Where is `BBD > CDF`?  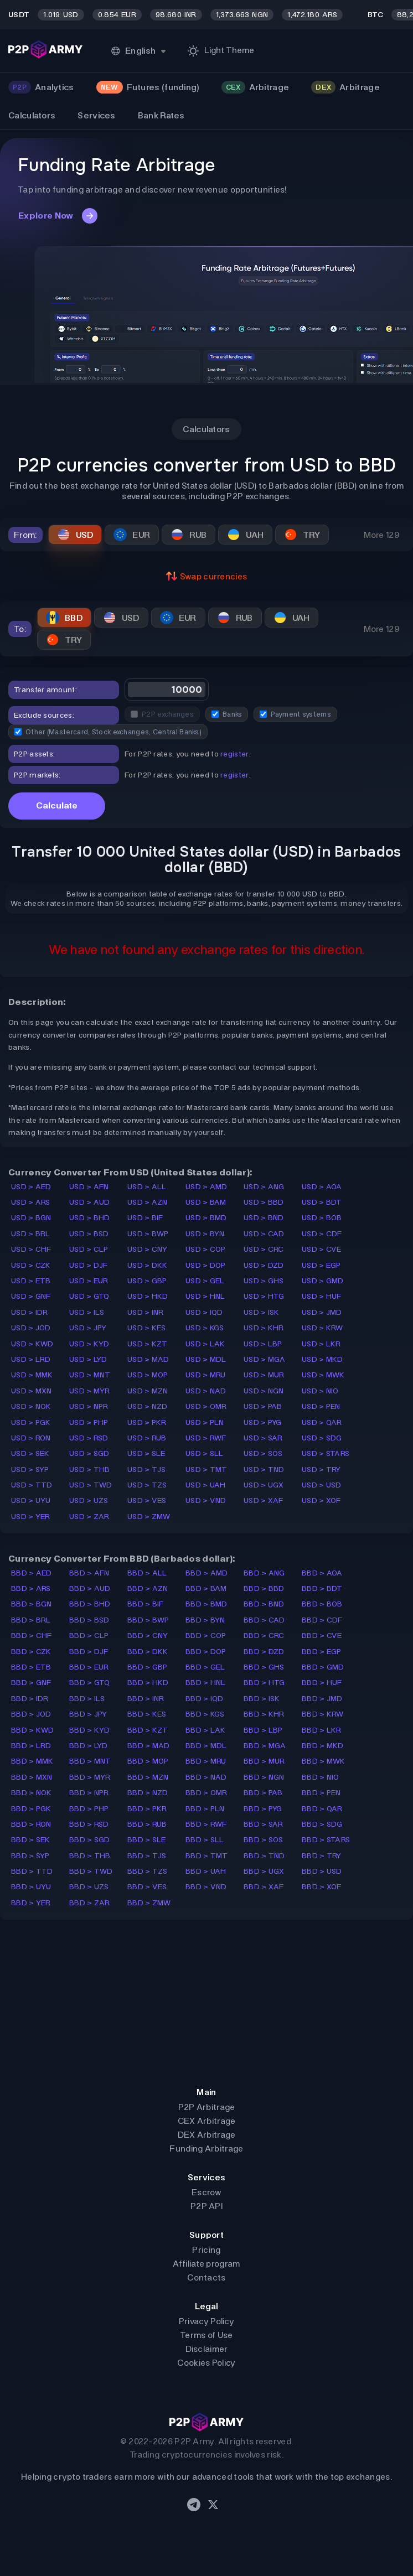
BBD > CDF is located at coordinates (322, 1620).